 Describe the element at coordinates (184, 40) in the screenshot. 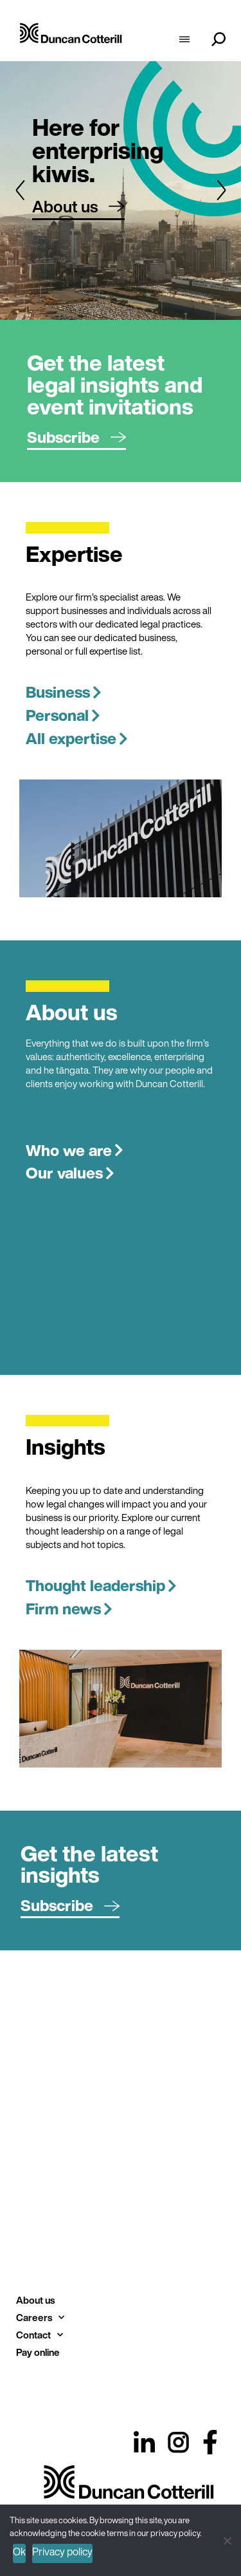

I see `[hamburger-icon]` at that location.